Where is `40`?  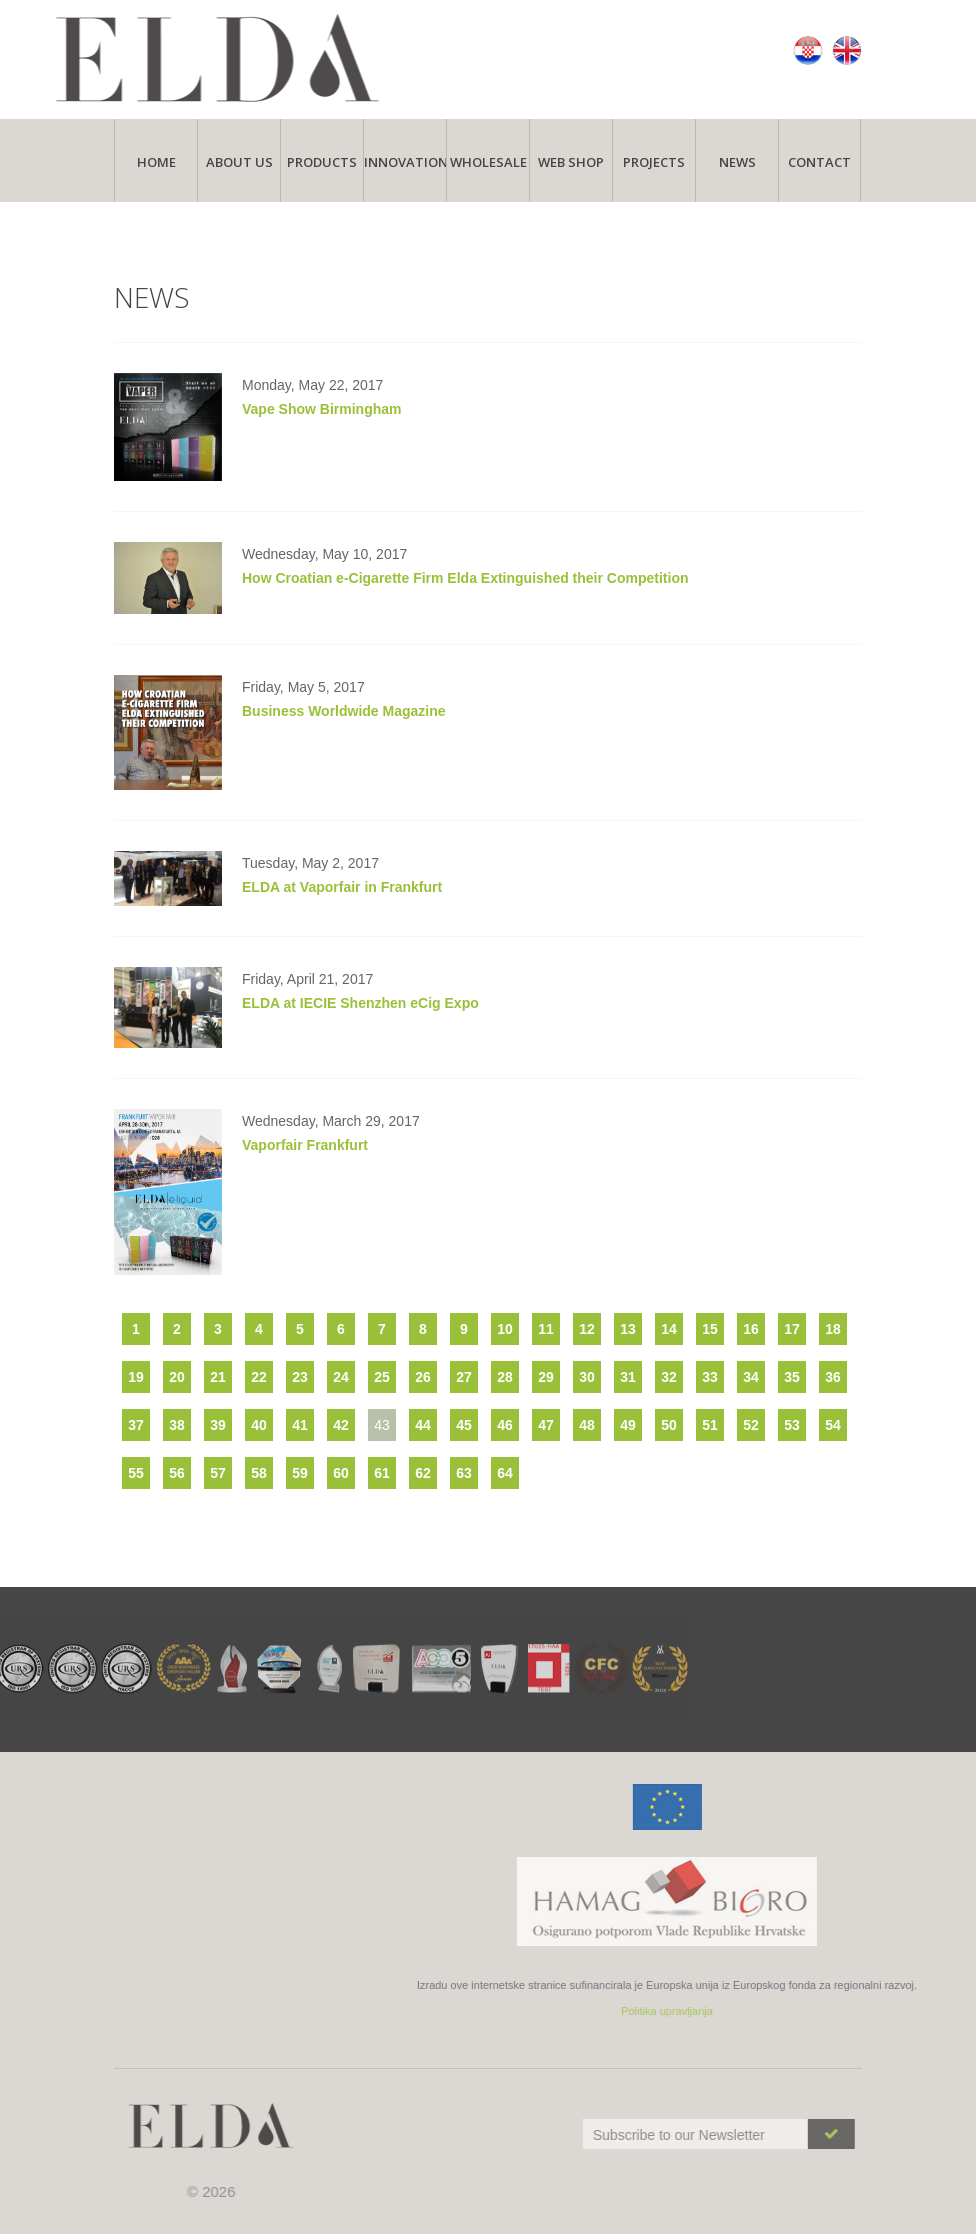 40 is located at coordinates (259, 1425).